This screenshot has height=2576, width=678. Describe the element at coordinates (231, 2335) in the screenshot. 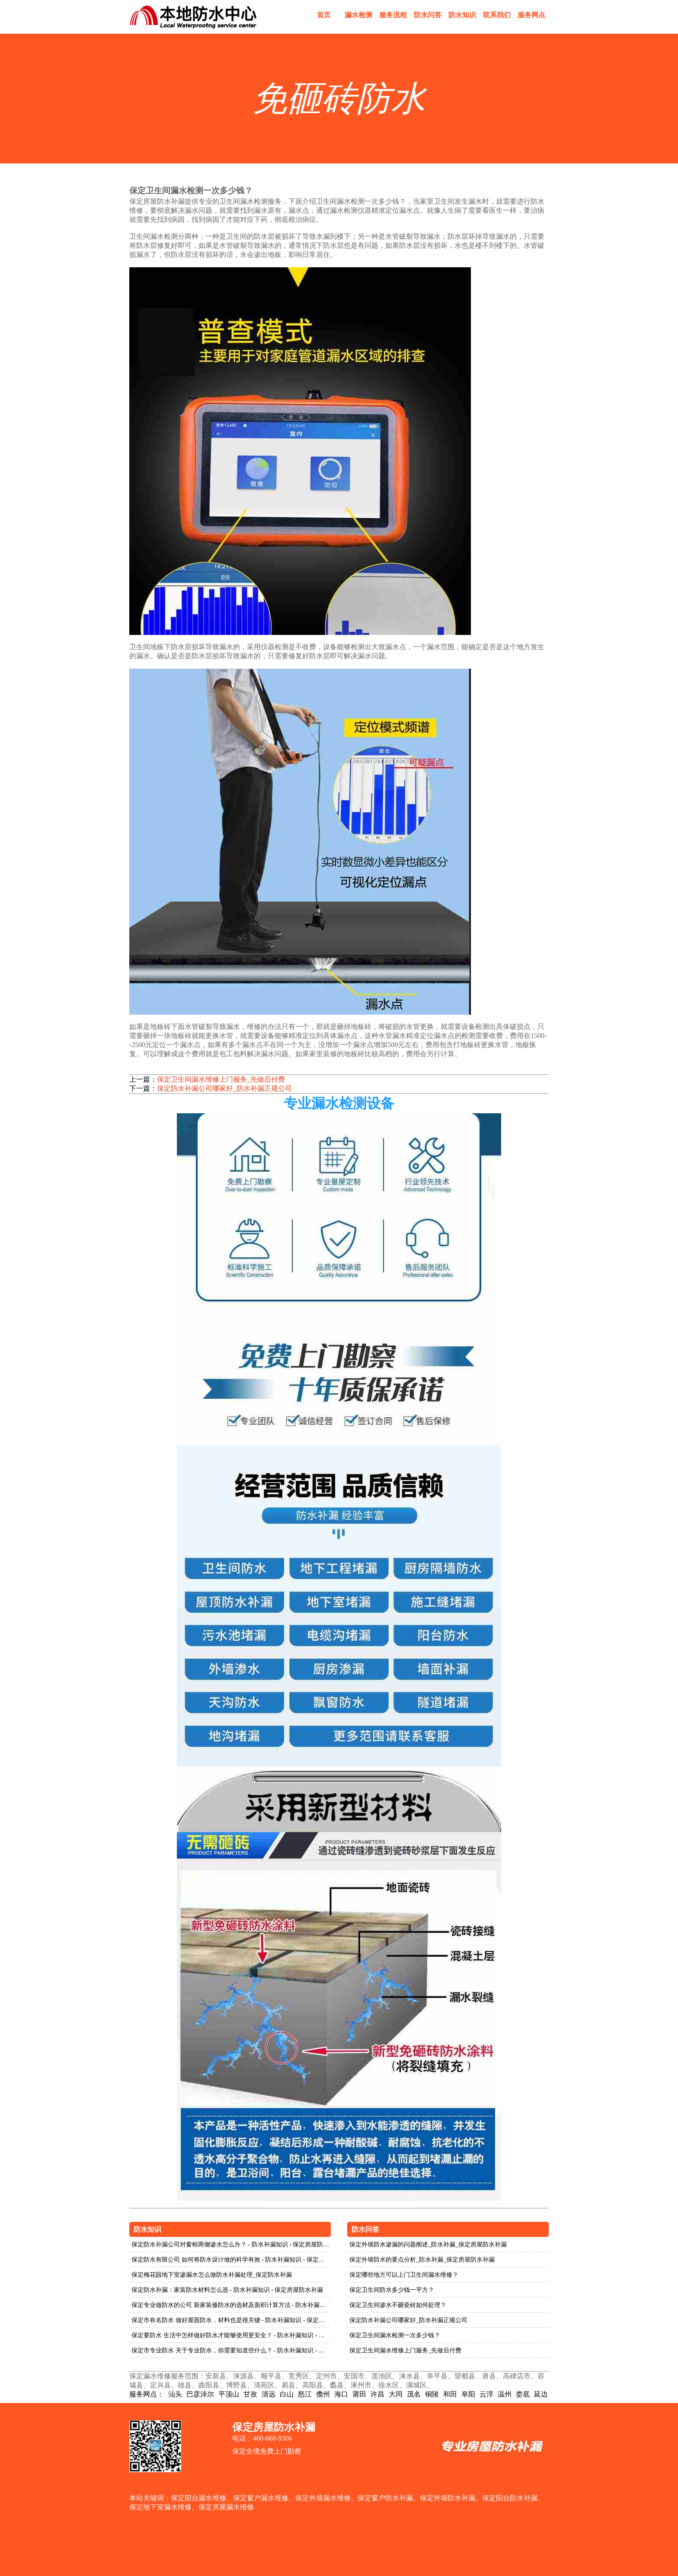

I see `保定要防水 生活中怎样做好防水才能够使用更安全？ - 防水补漏知识 - 保定房屋防水补漏` at that location.